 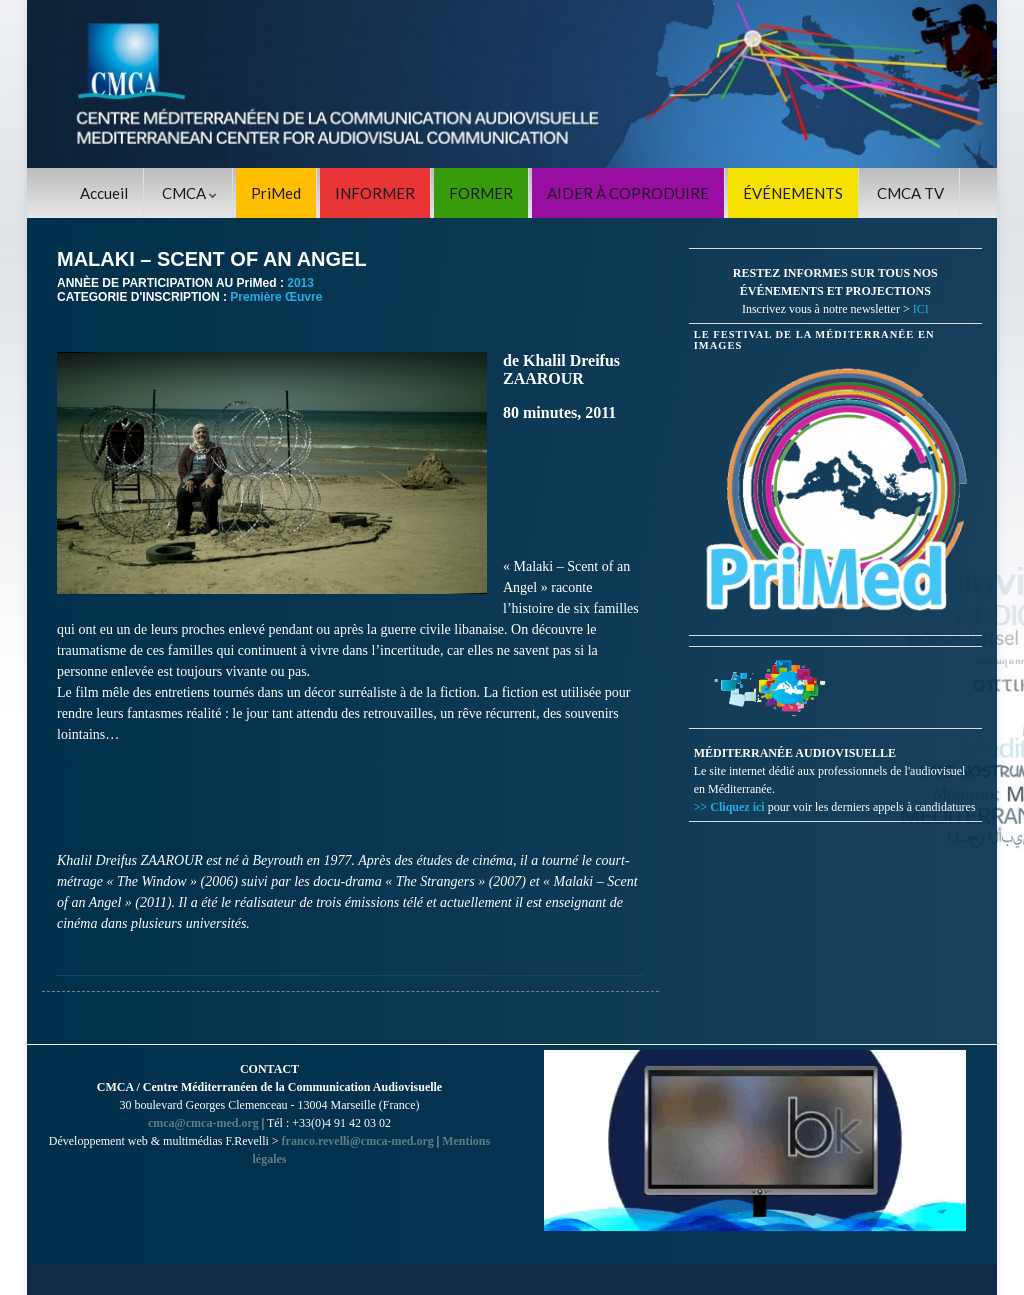 I want to click on INFORMER, so click(x=375, y=193).